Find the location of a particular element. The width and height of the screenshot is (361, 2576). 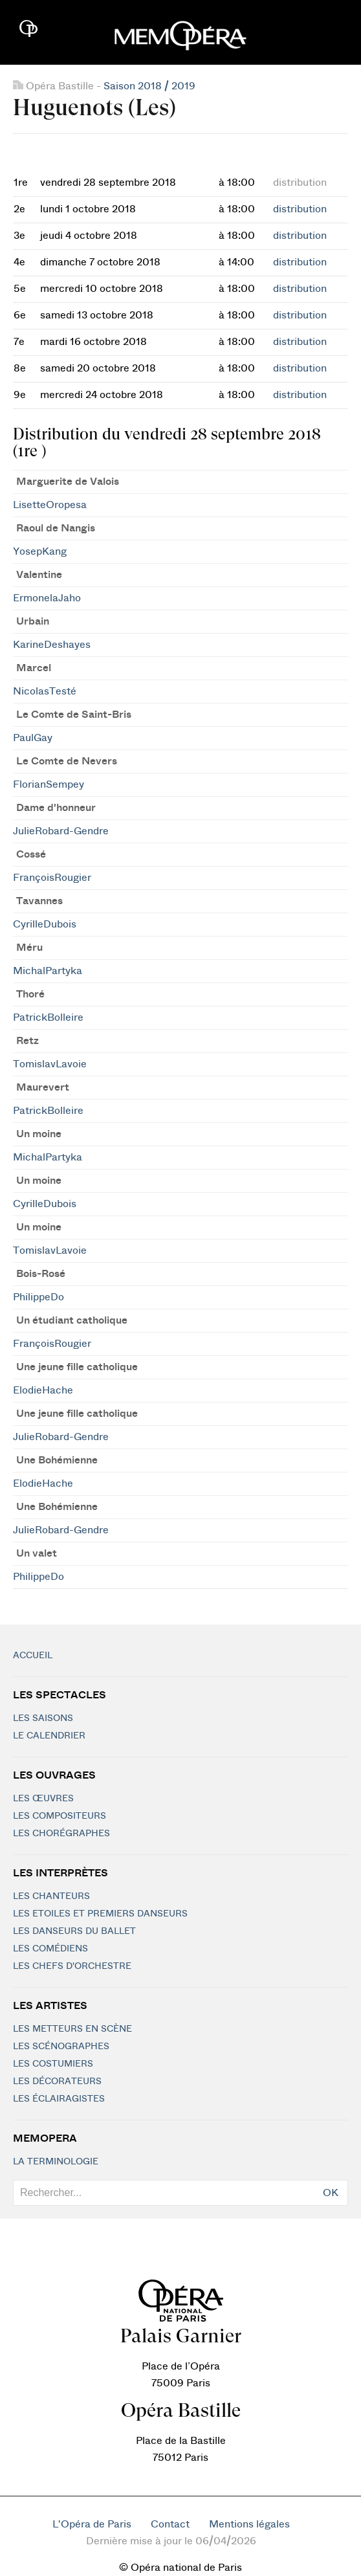

Les costumiers is located at coordinates (53, 2064).